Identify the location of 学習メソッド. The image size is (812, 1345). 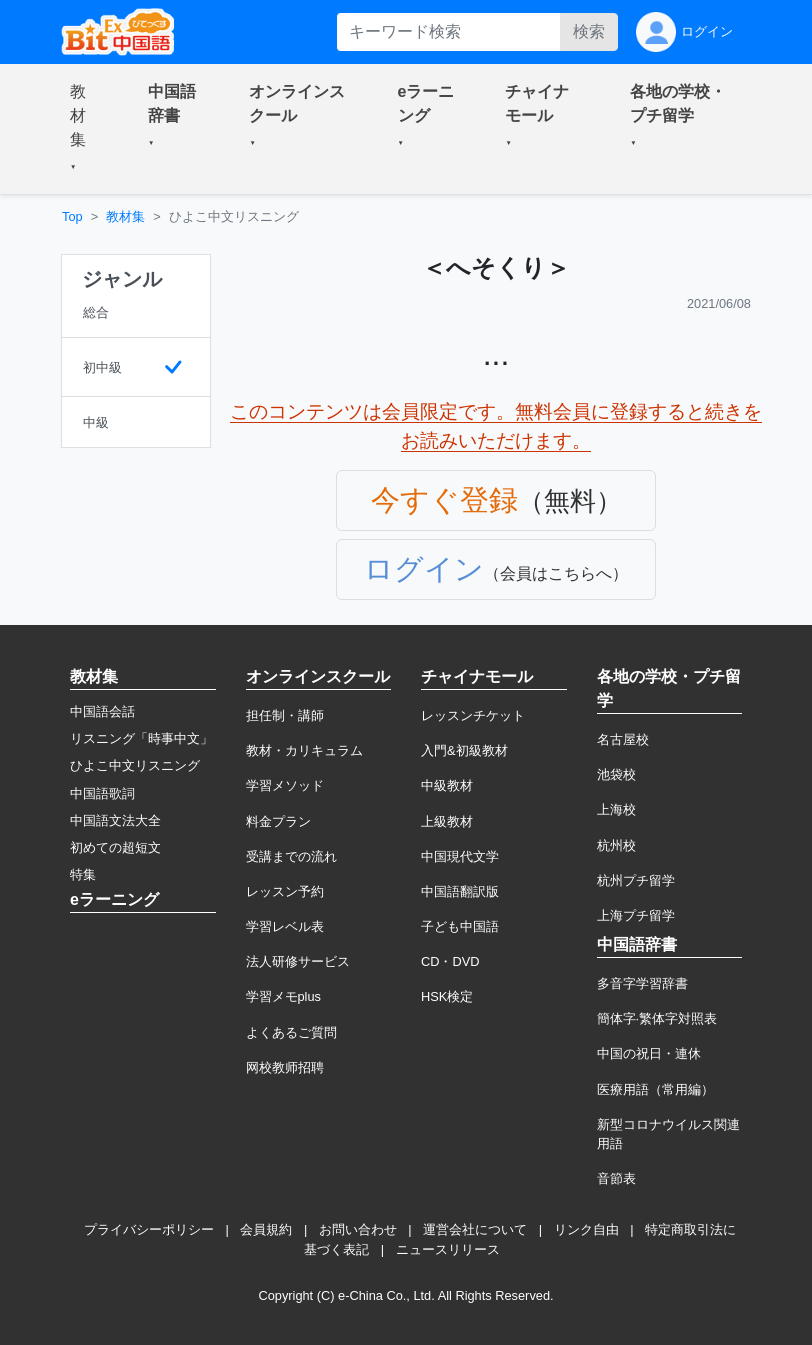
(285, 785).